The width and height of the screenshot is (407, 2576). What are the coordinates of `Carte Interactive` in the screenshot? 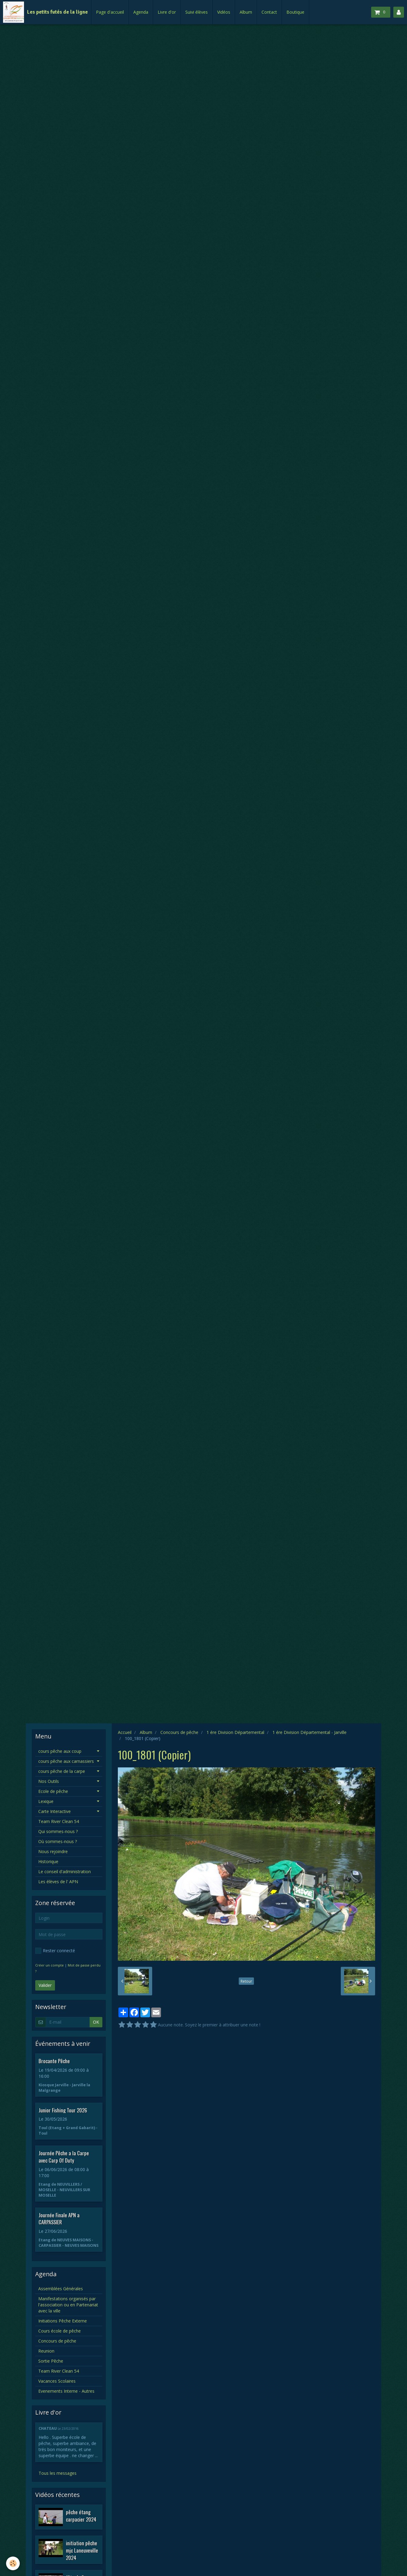 It's located at (54, 1811).